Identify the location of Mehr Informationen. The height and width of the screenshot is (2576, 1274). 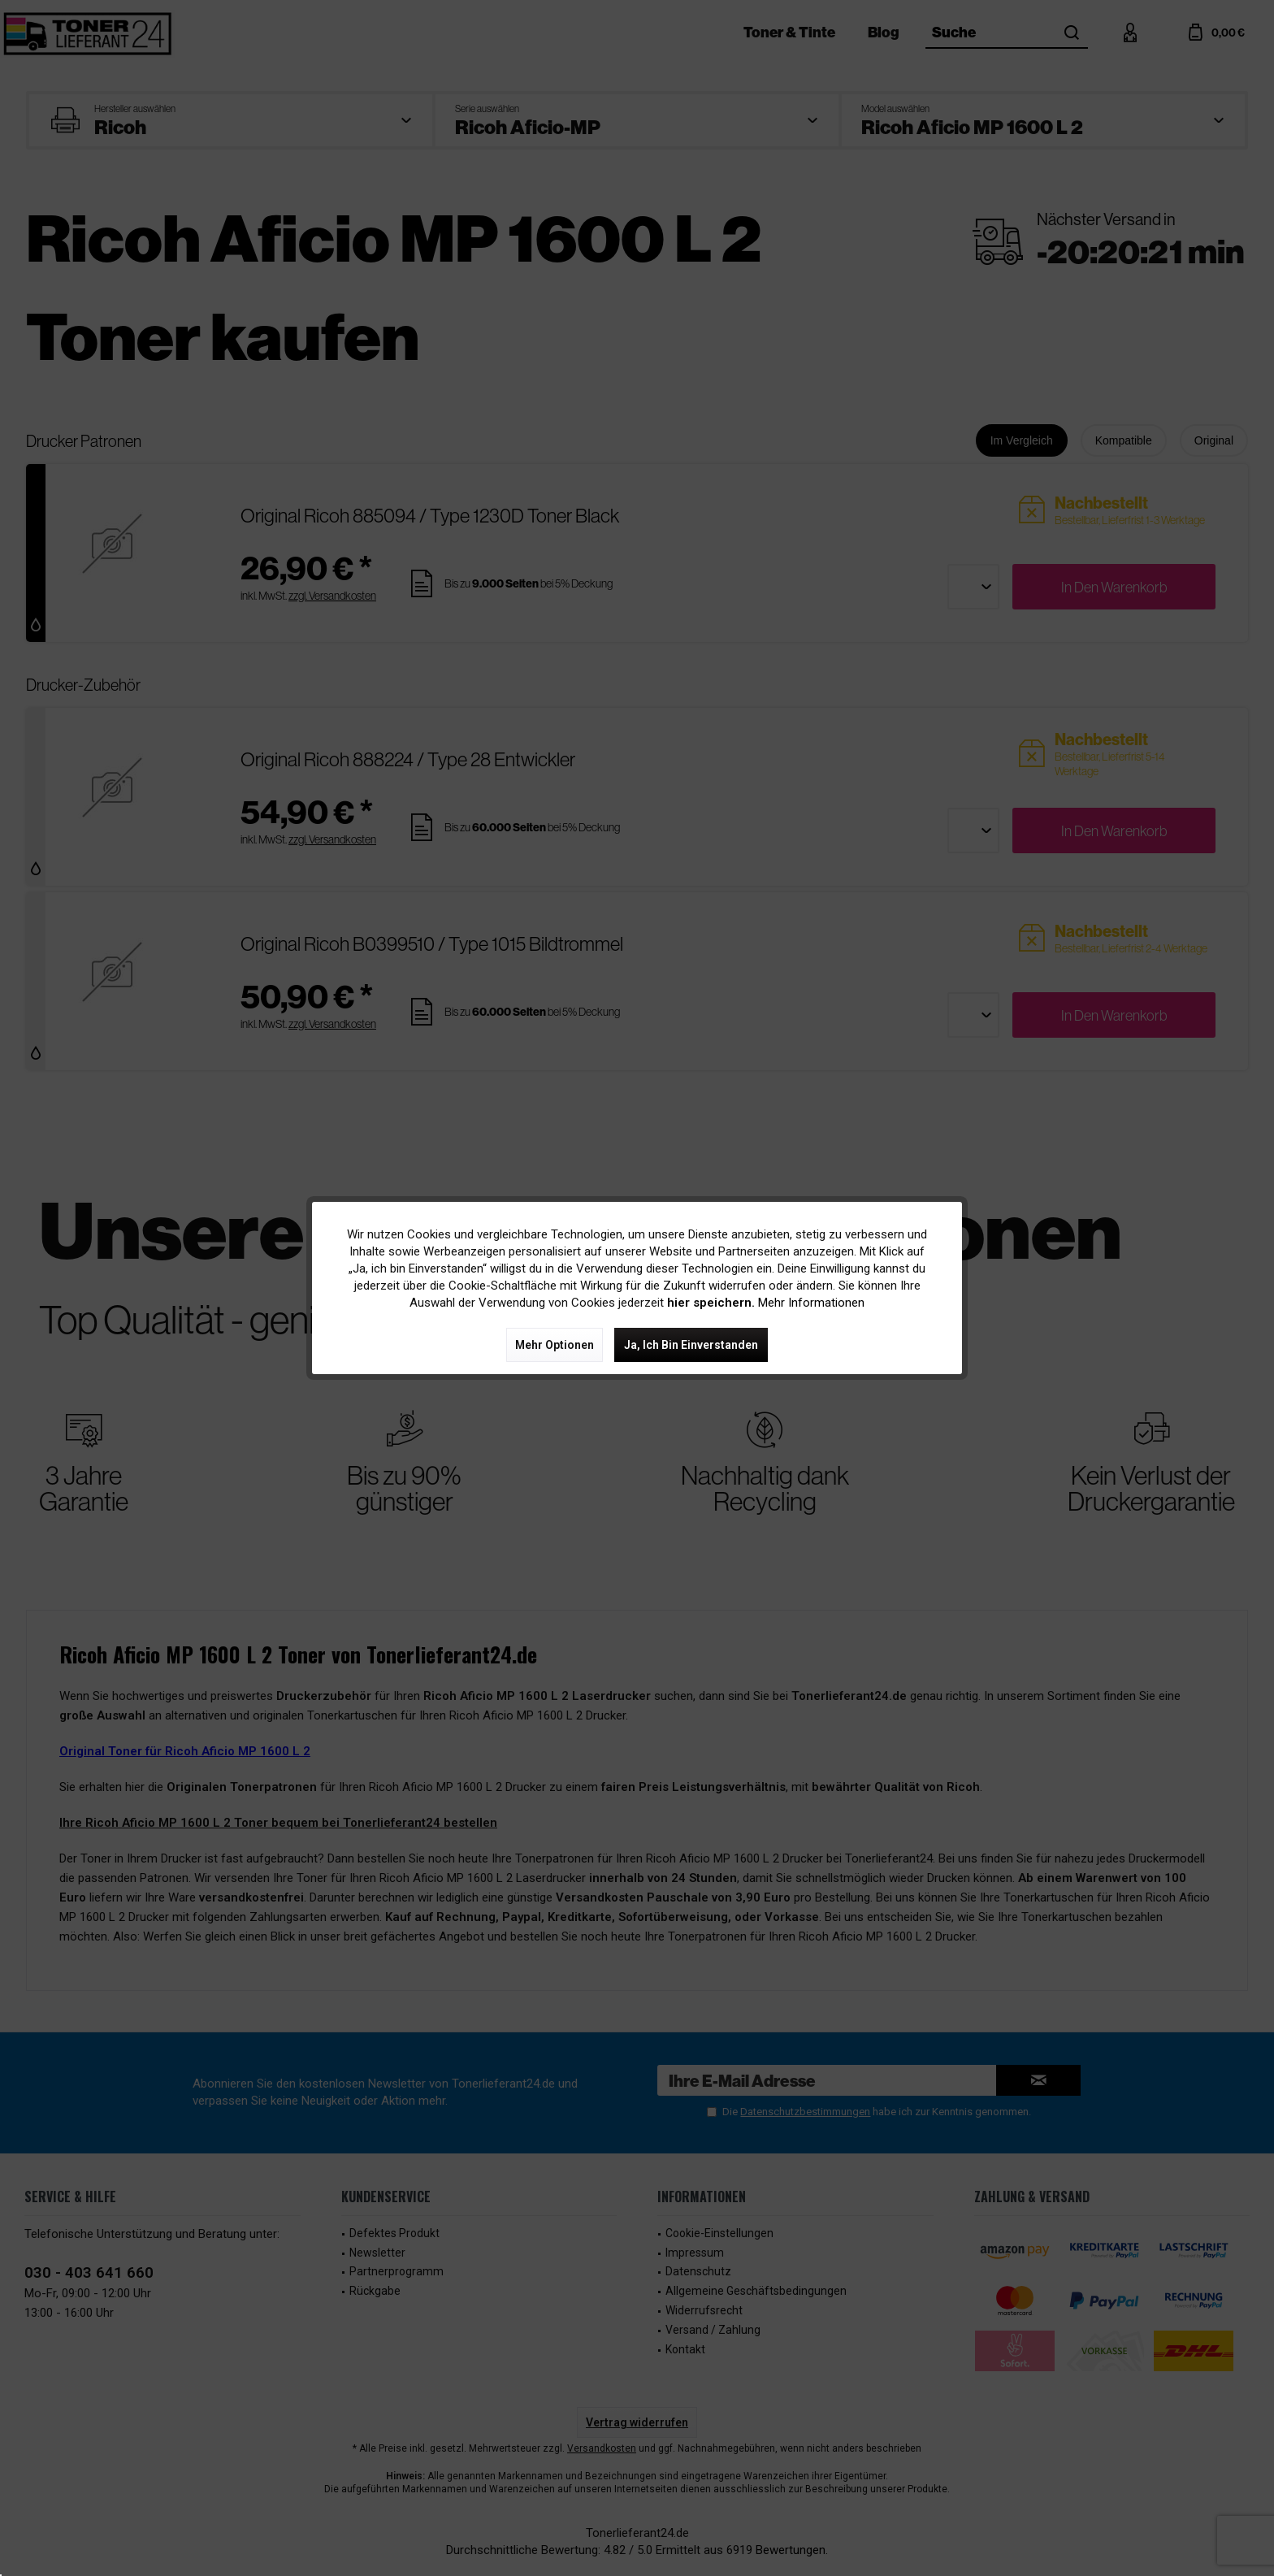
(811, 1302).